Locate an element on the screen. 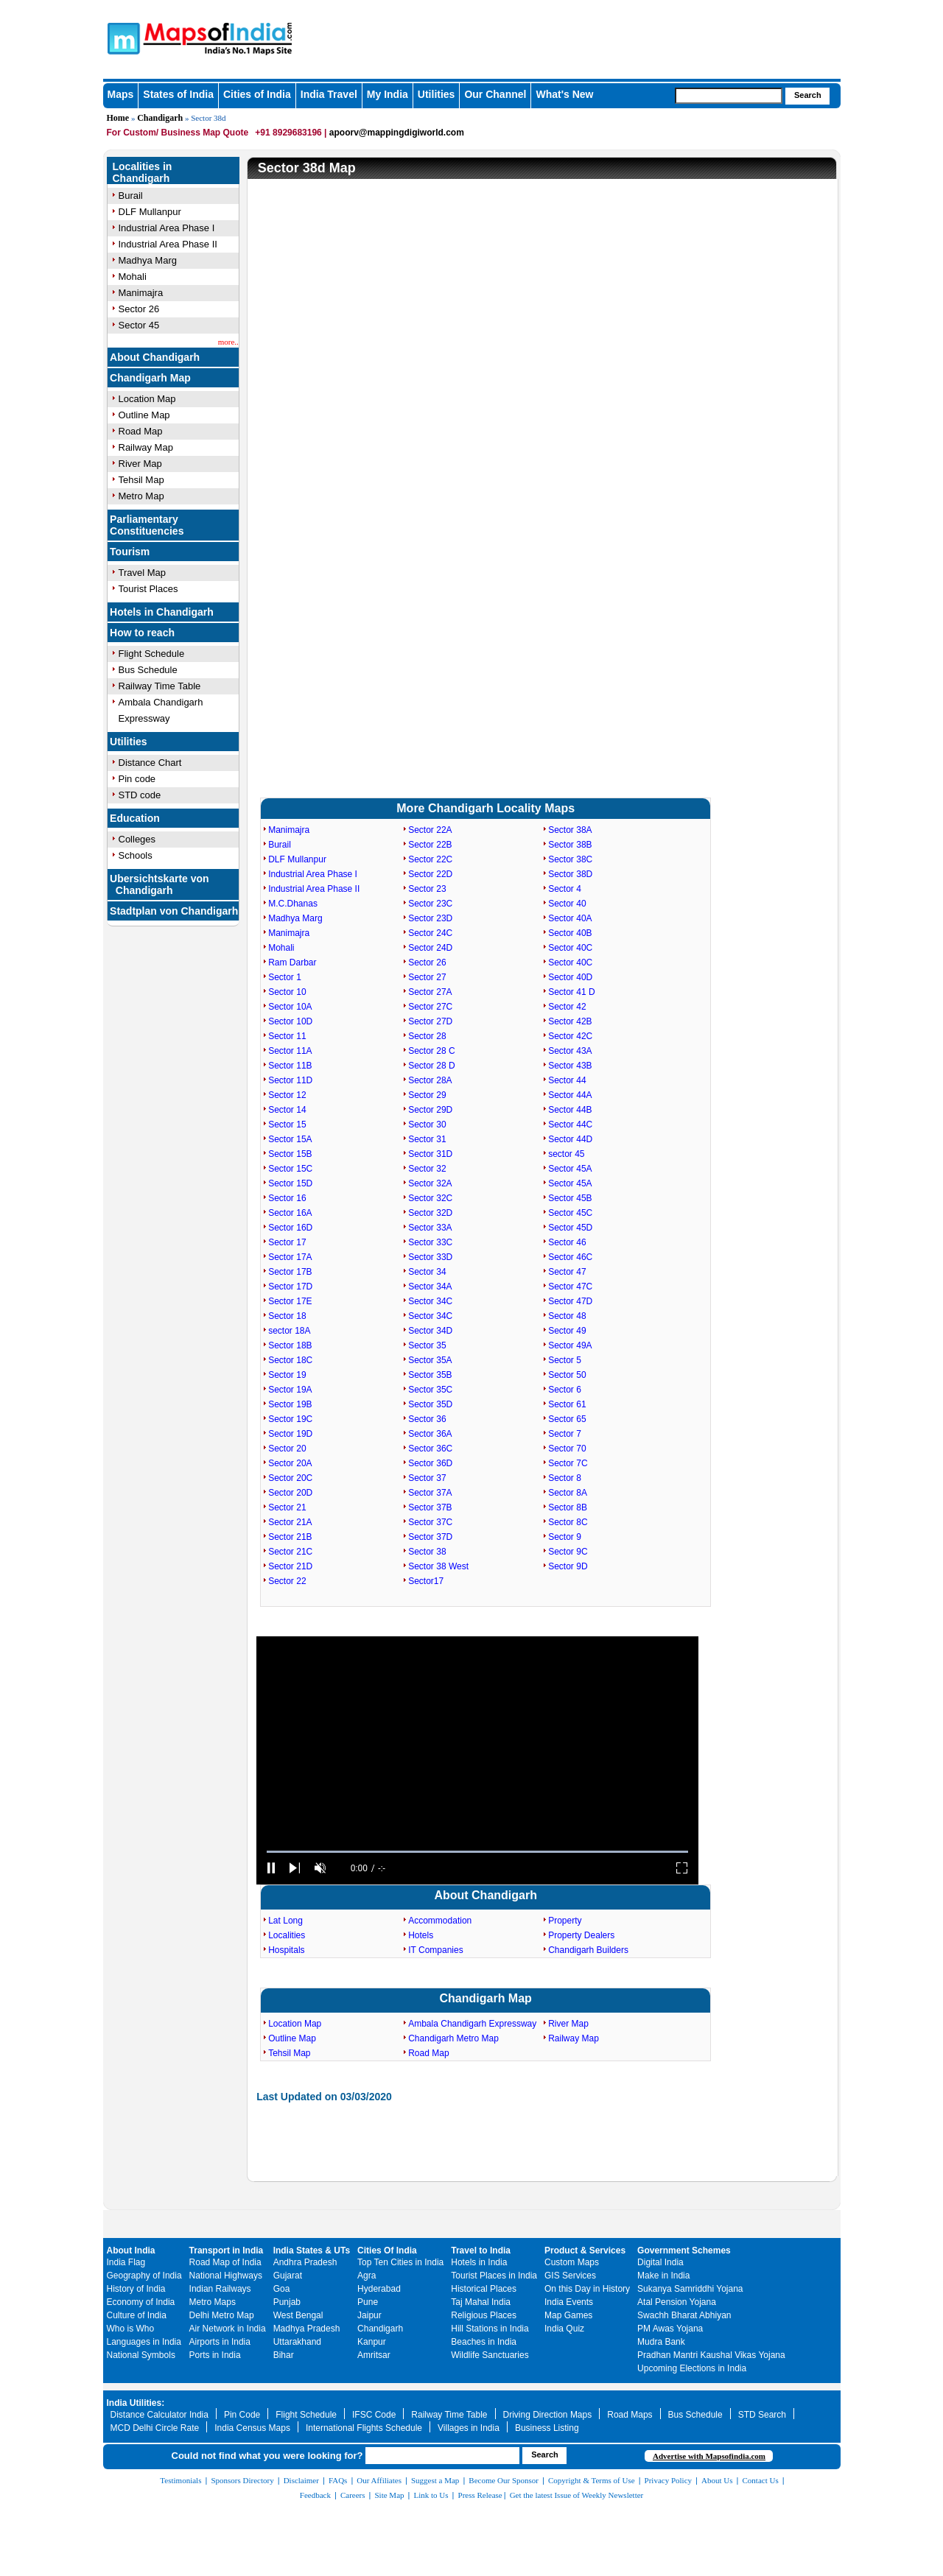  Sector 22A is located at coordinates (430, 830).